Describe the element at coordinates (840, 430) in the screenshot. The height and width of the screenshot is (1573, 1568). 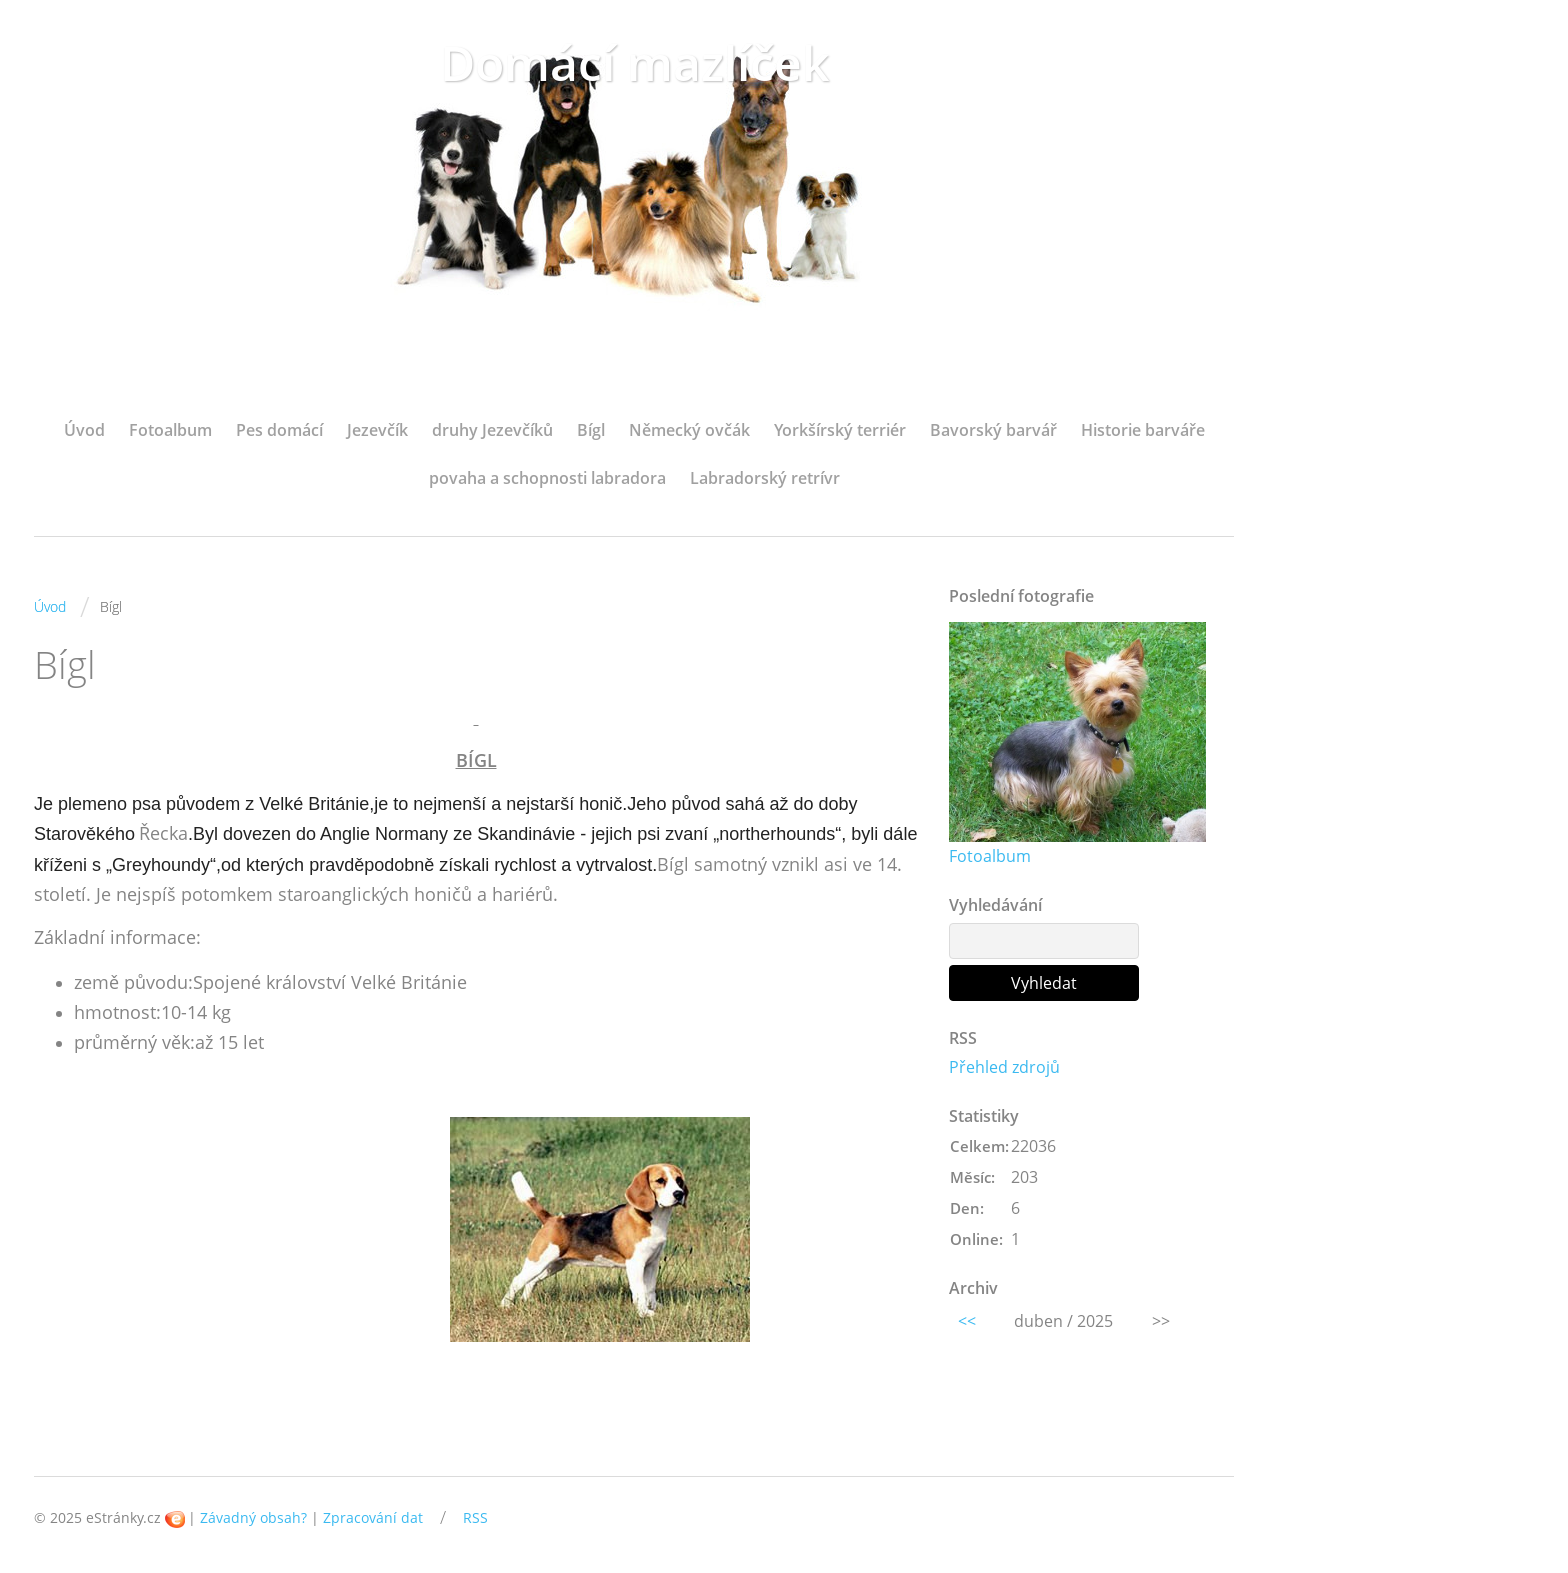
I see `Yorkšírský terriér` at that location.